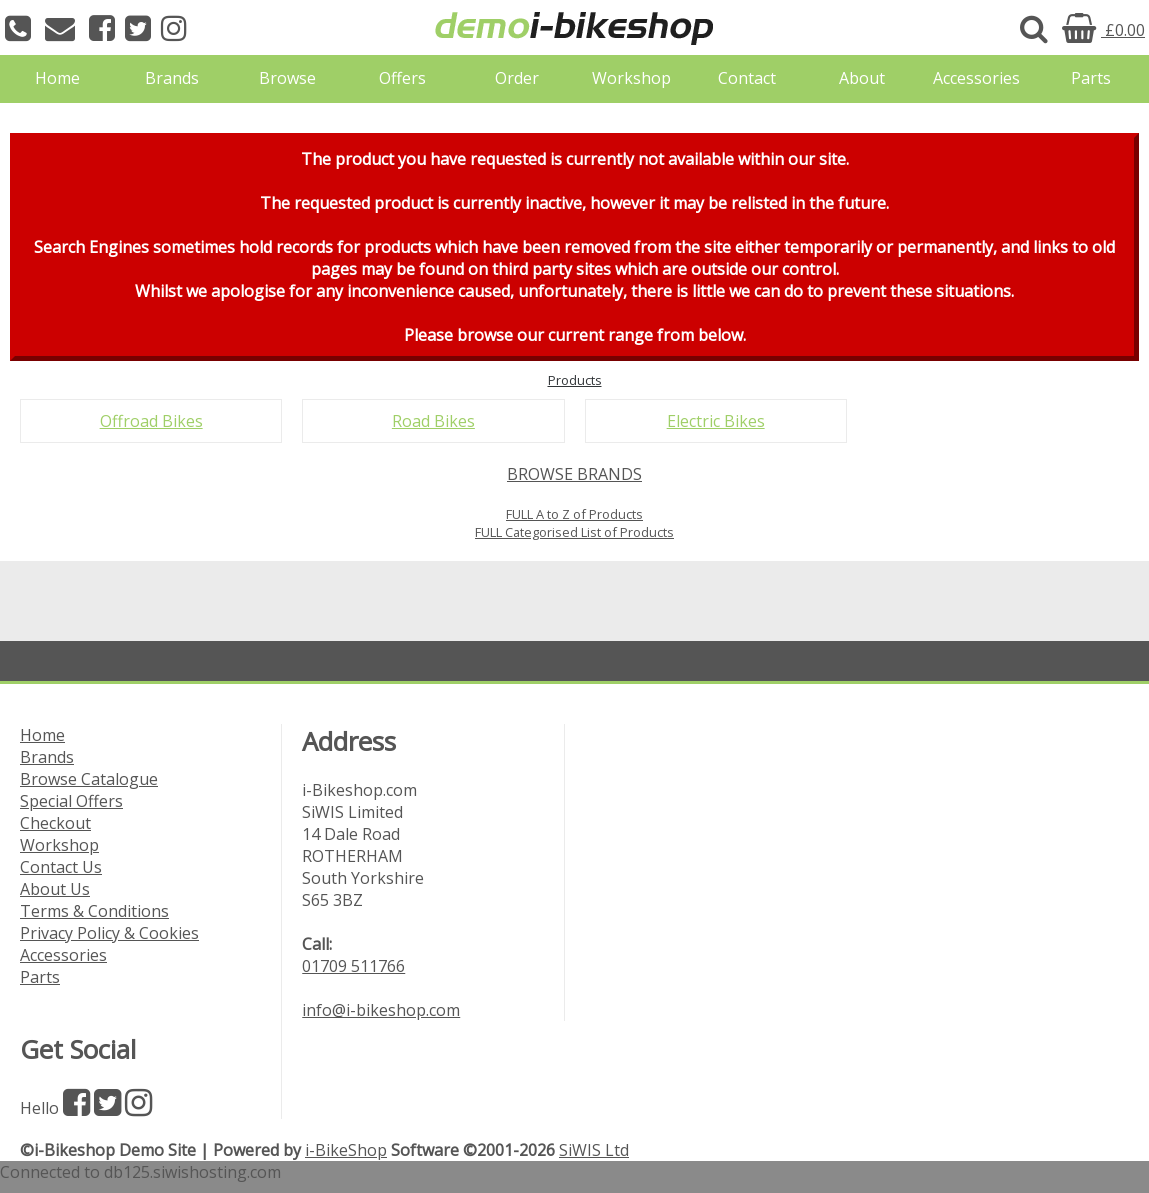  What do you see at coordinates (716, 421) in the screenshot?
I see `Electric Bikes` at bounding box center [716, 421].